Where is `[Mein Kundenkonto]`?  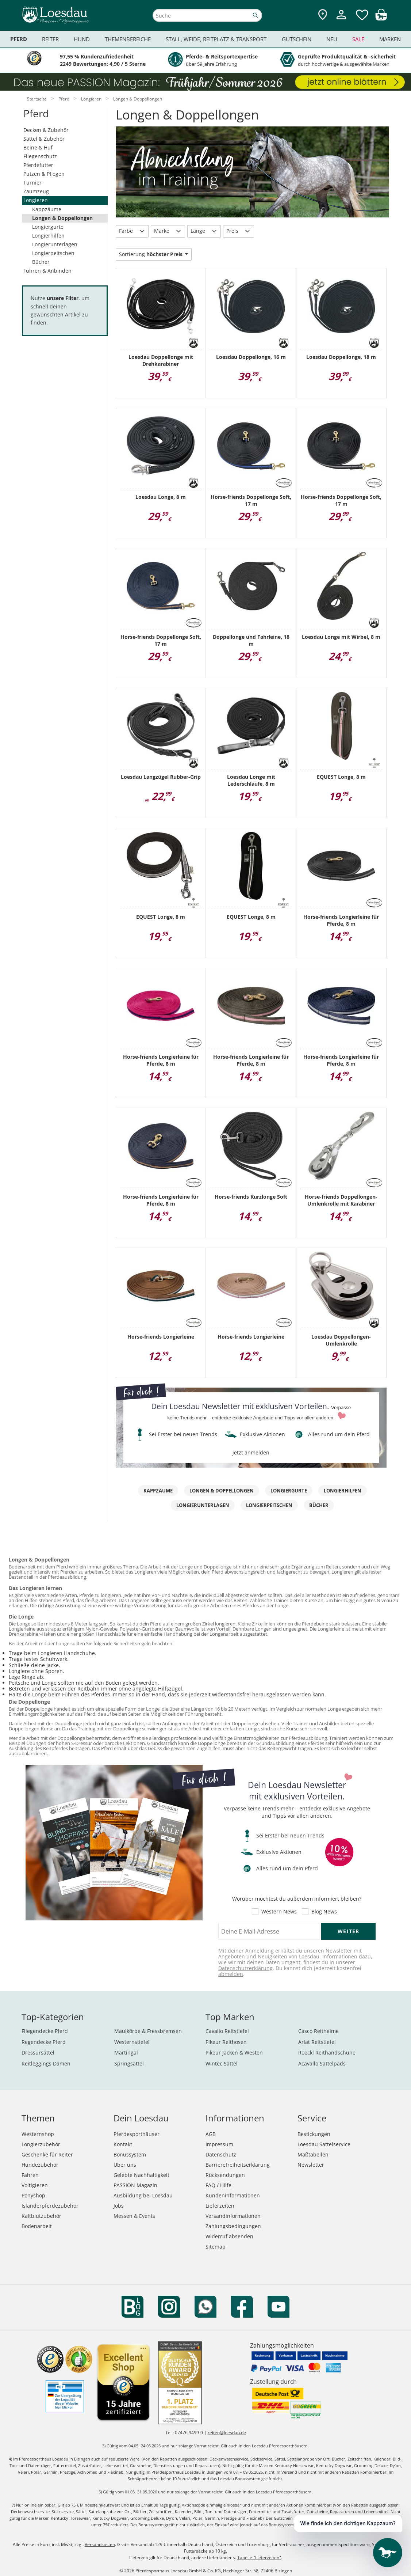 [Mein Kundenkonto] is located at coordinates (341, 20).